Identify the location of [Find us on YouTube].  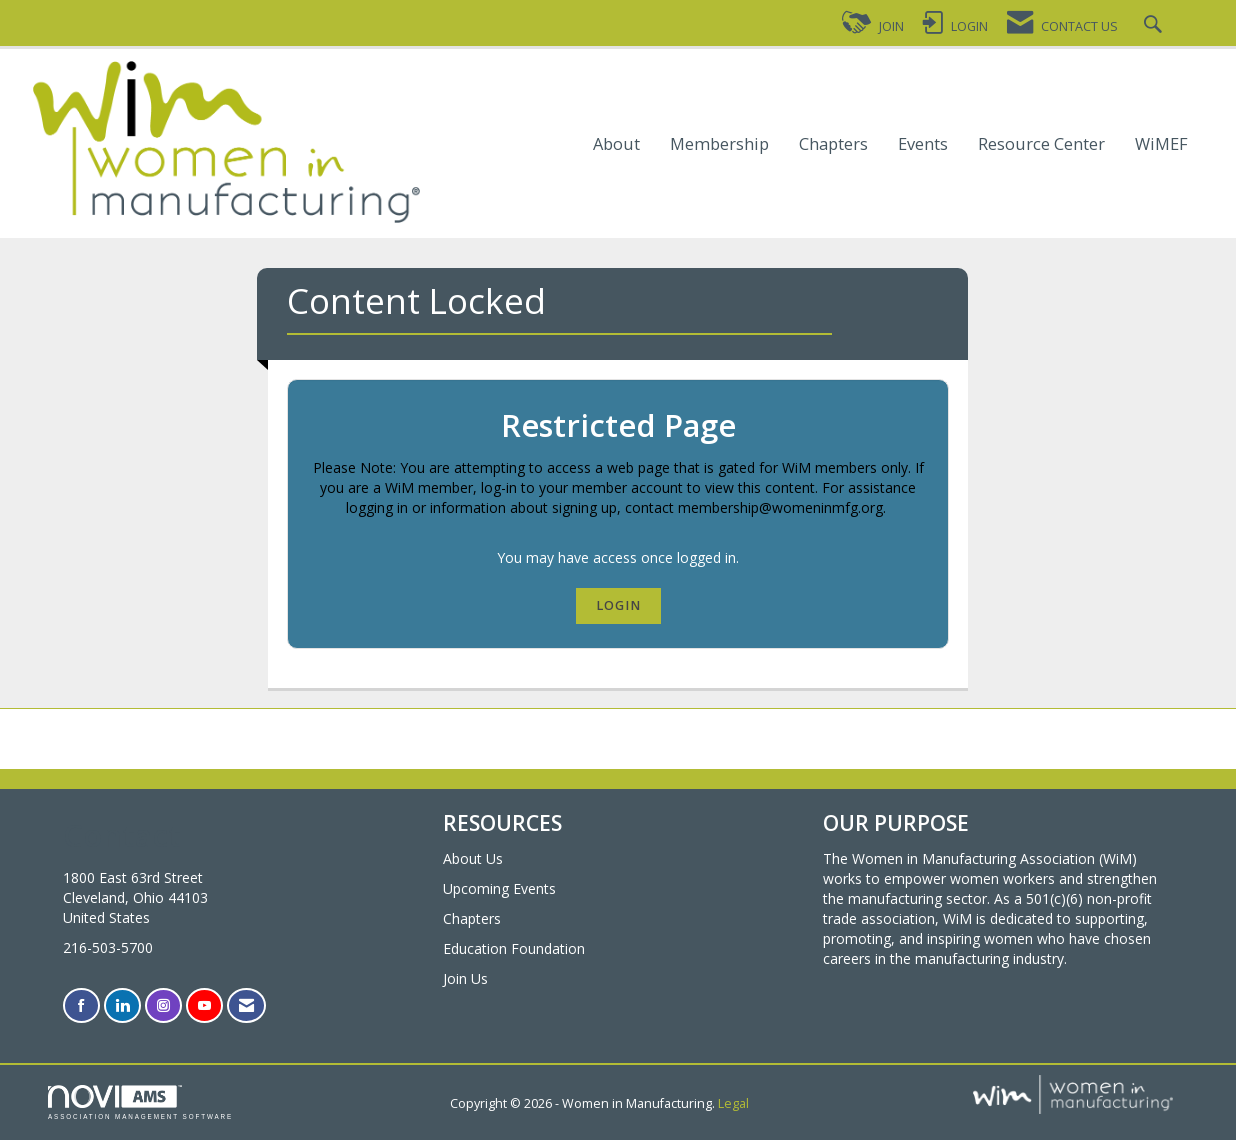
(204, 1005).